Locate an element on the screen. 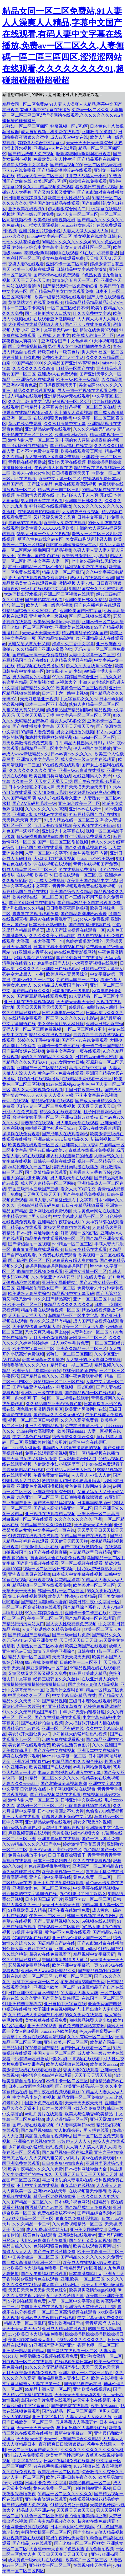 Image resolution: width=127 pixels, height=2576 pixels. 亚洲天堂2018色 is located at coordinates (42, 2026).